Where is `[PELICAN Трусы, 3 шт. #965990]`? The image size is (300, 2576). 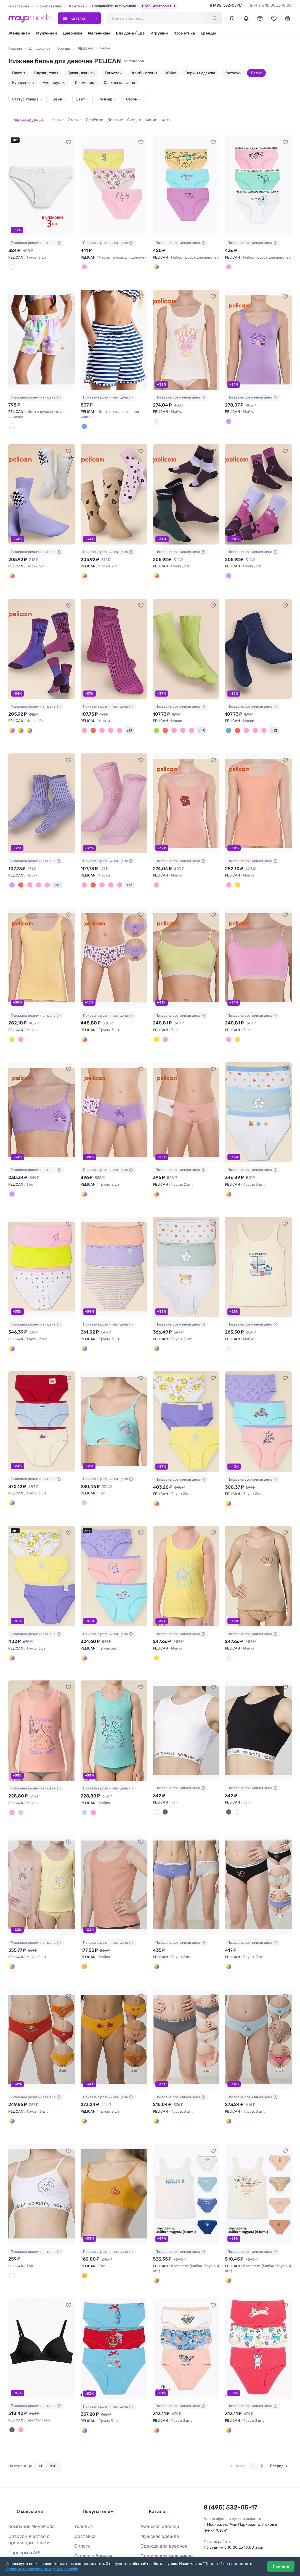 [PELICAN Трусы, 3 шт. #965990] is located at coordinates (258, 1094).